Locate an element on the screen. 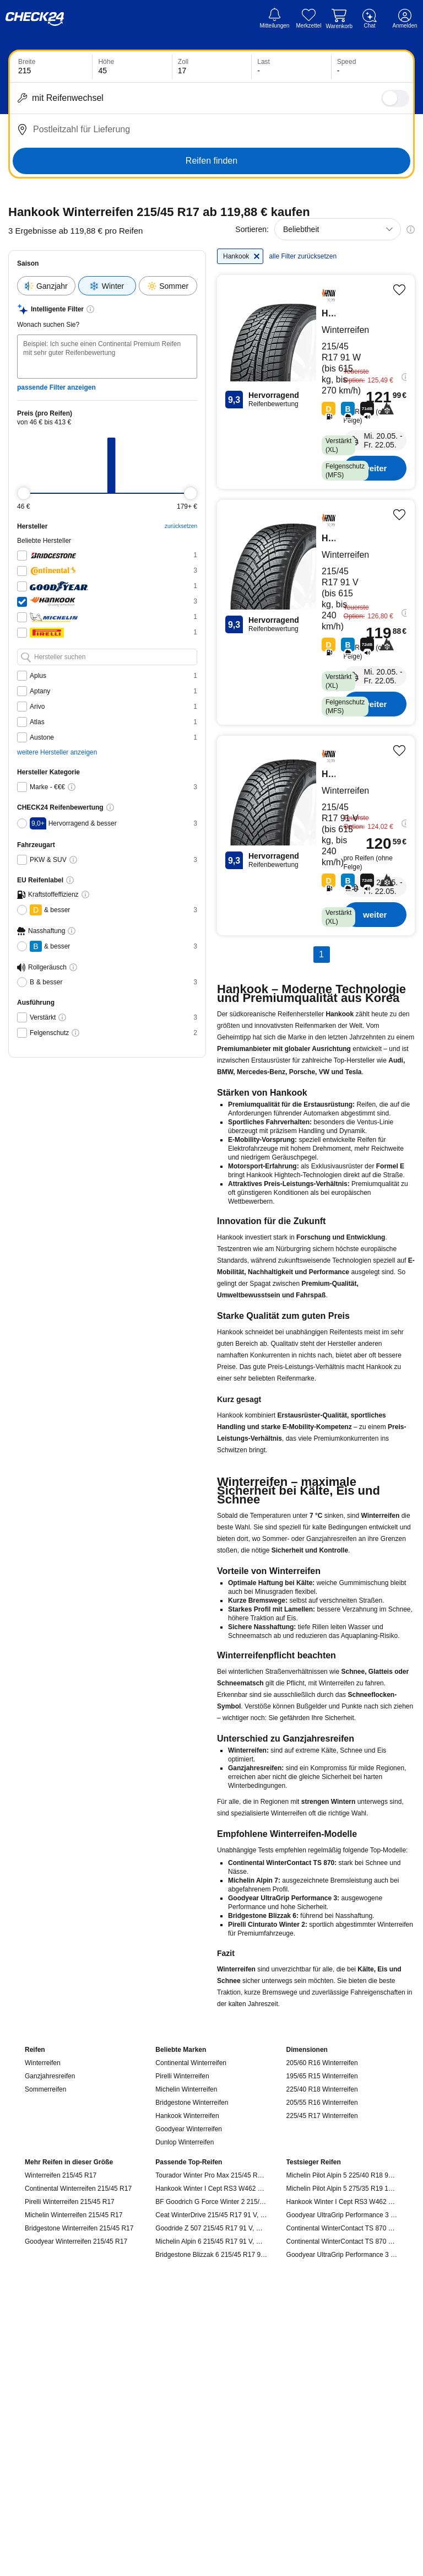 Image resolution: width=423 pixels, height=2576 pixels. Continental Winterreifen is located at coordinates (190, 2063).